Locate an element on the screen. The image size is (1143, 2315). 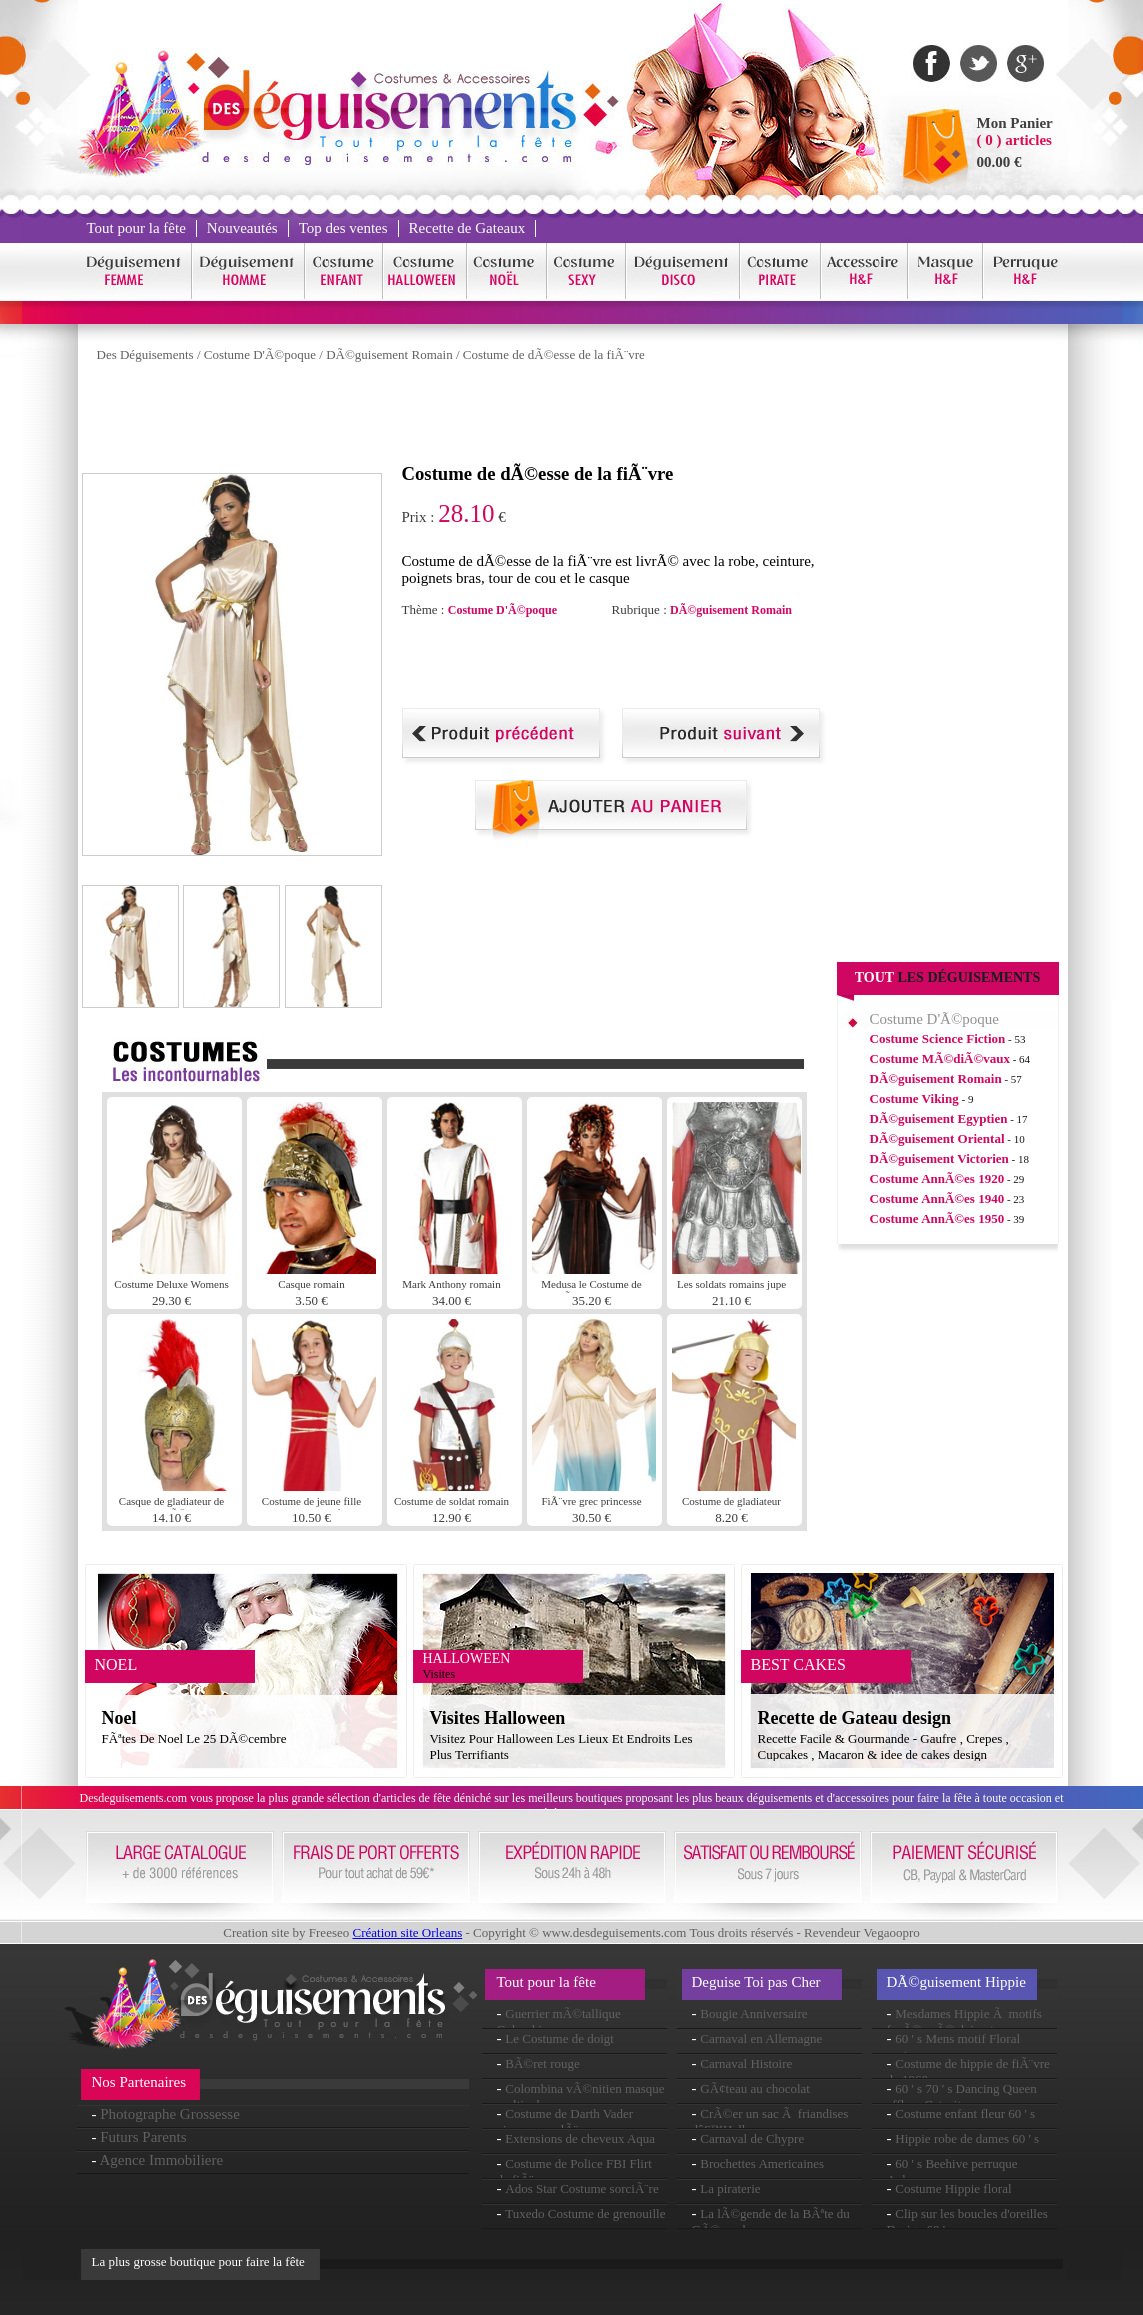
Carnaval en Allemagne is located at coordinates (761, 2038).